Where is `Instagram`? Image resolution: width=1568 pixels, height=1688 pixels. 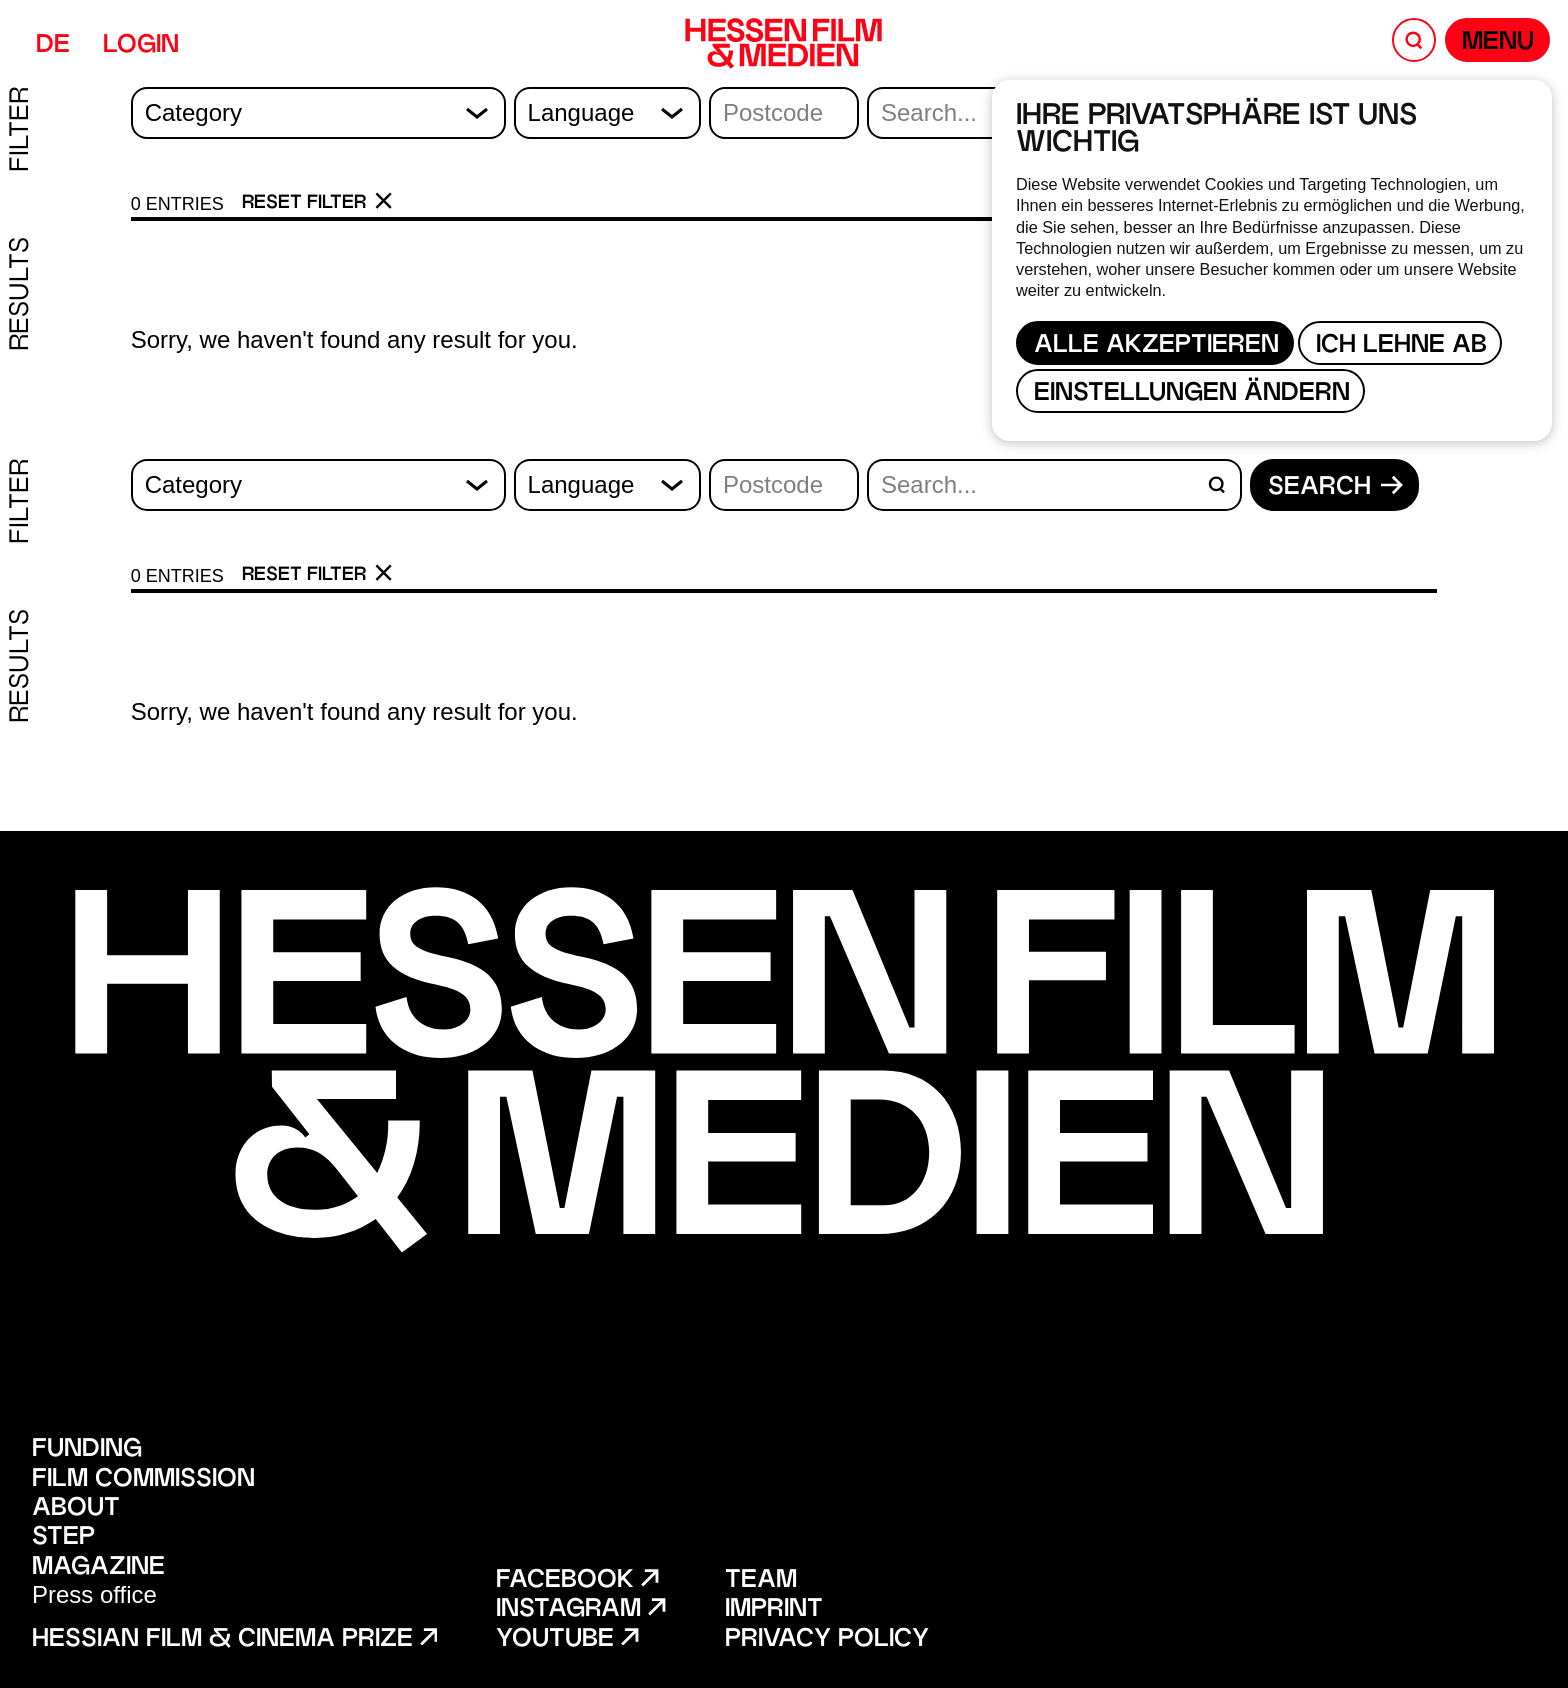
Instagram is located at coordinates (580, 1610).